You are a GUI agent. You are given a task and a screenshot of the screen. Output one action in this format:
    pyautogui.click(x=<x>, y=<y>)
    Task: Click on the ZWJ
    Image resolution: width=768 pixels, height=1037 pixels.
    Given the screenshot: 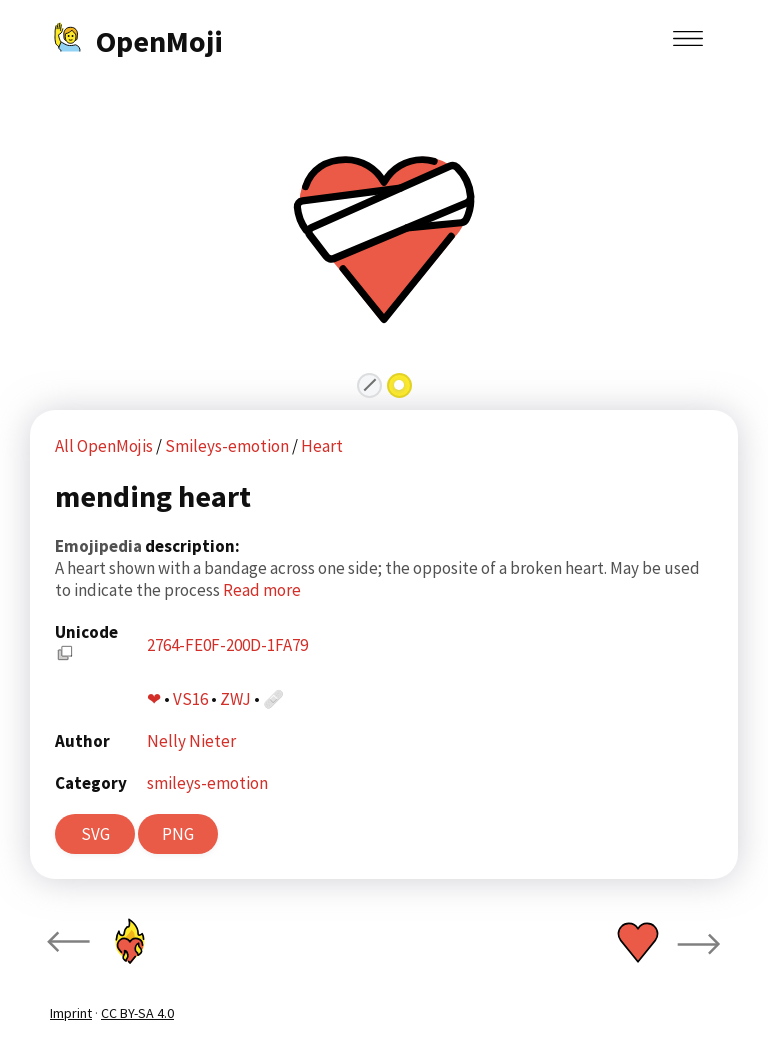 What is the action you would take?
    pyautogui.click(x=235, y=699)
    